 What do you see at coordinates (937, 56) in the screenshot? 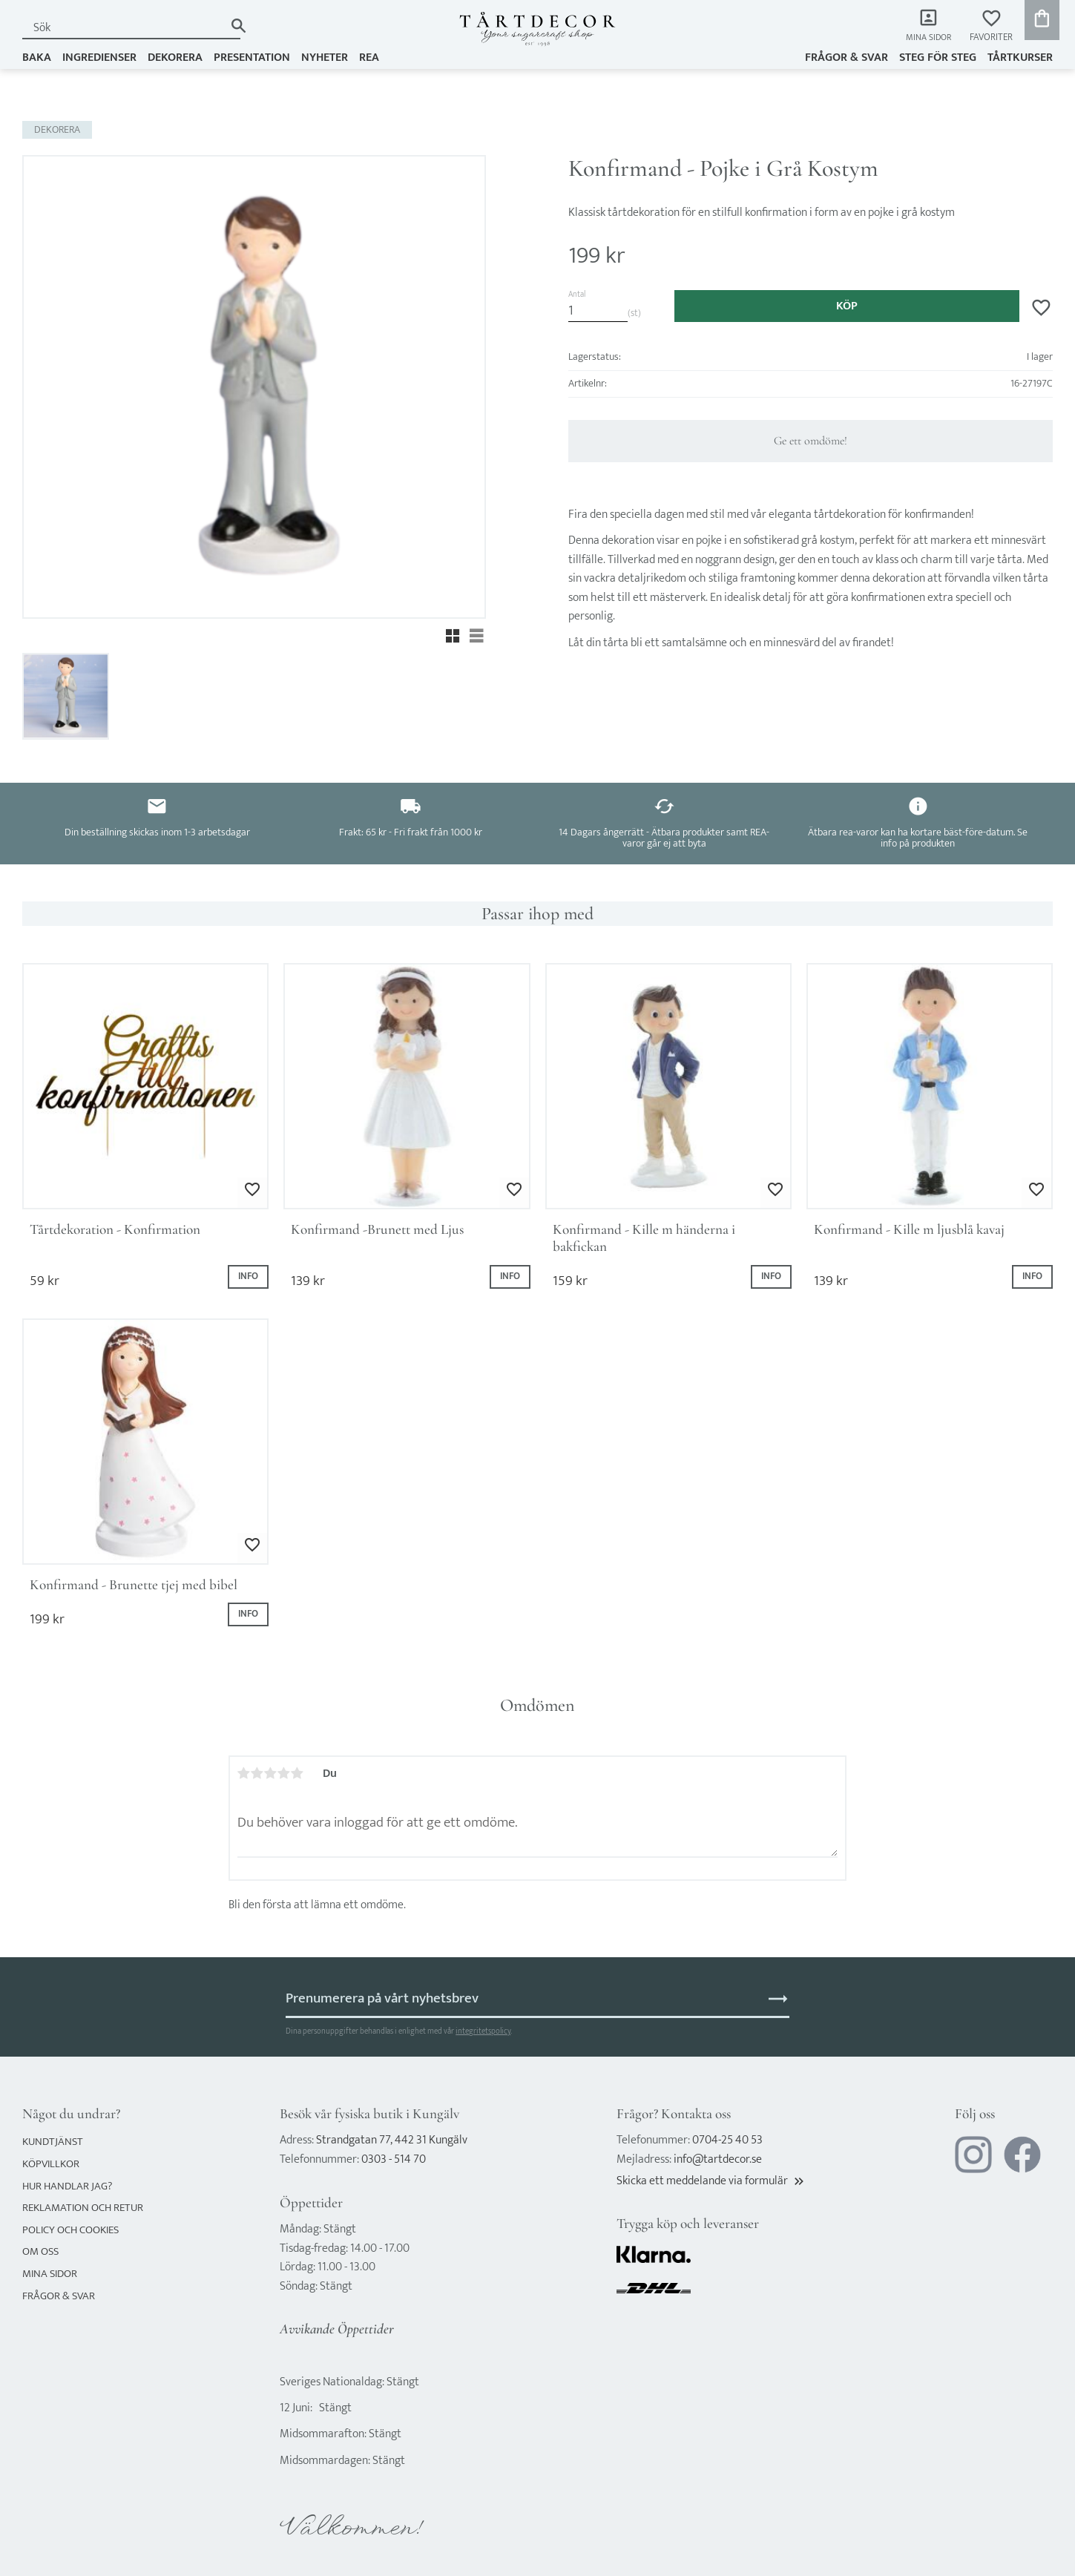
I see `Steg för steg [menuitem]` at bounding box center [937, 56].